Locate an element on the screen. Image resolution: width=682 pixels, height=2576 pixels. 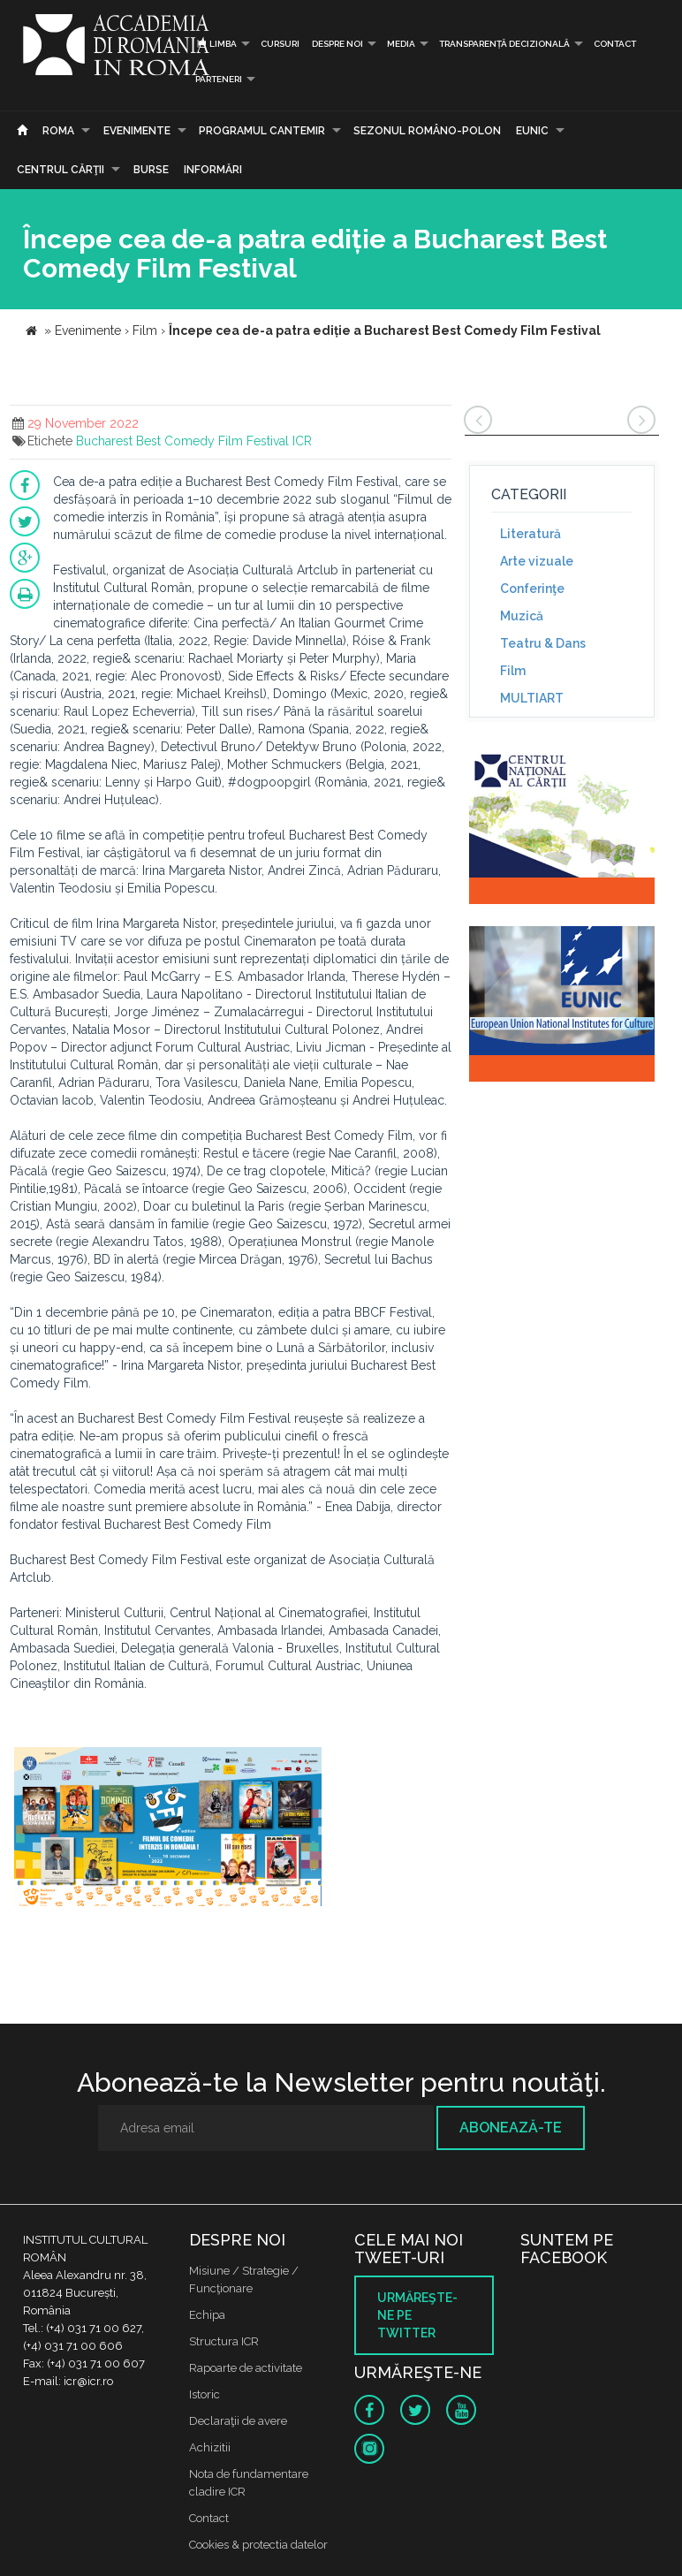
Teatru & Dans is located at coordinates (543, 643).